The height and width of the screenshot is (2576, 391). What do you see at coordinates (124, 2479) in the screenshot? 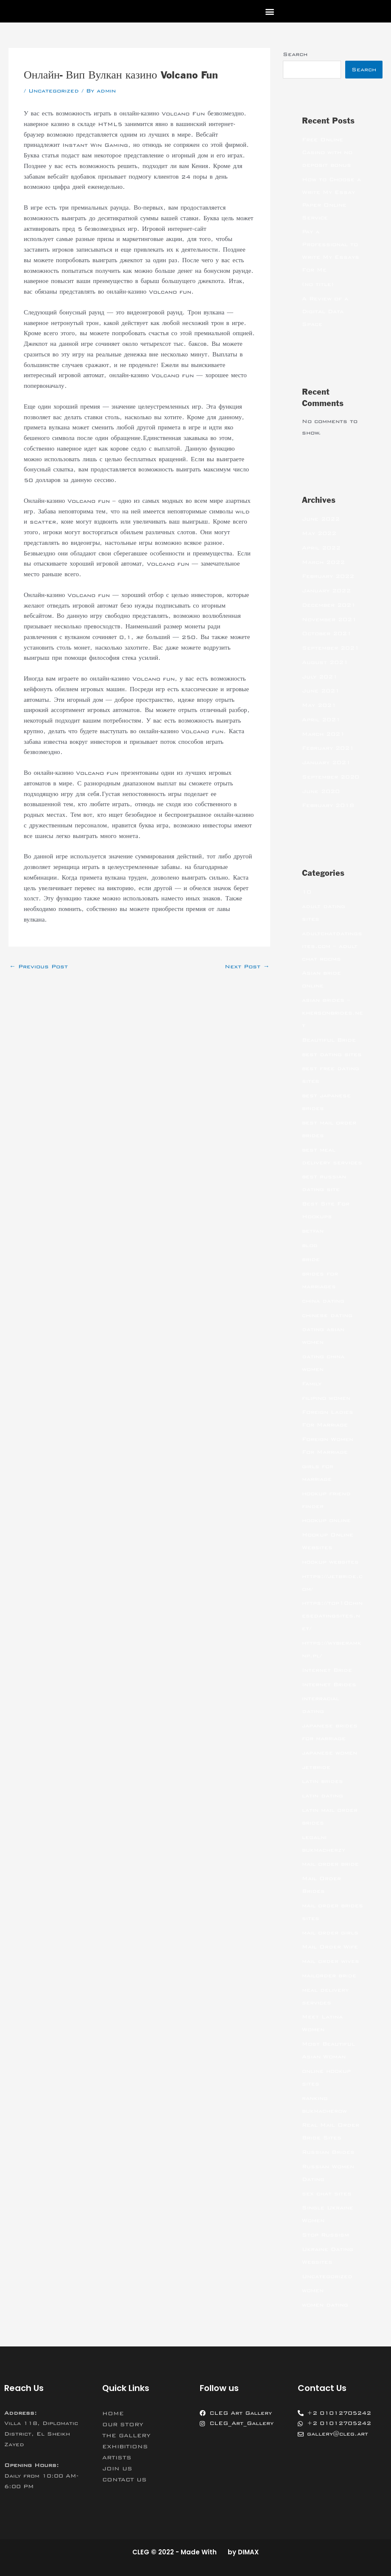
I see `CONTACT US` at bounding box center [124, 2479].